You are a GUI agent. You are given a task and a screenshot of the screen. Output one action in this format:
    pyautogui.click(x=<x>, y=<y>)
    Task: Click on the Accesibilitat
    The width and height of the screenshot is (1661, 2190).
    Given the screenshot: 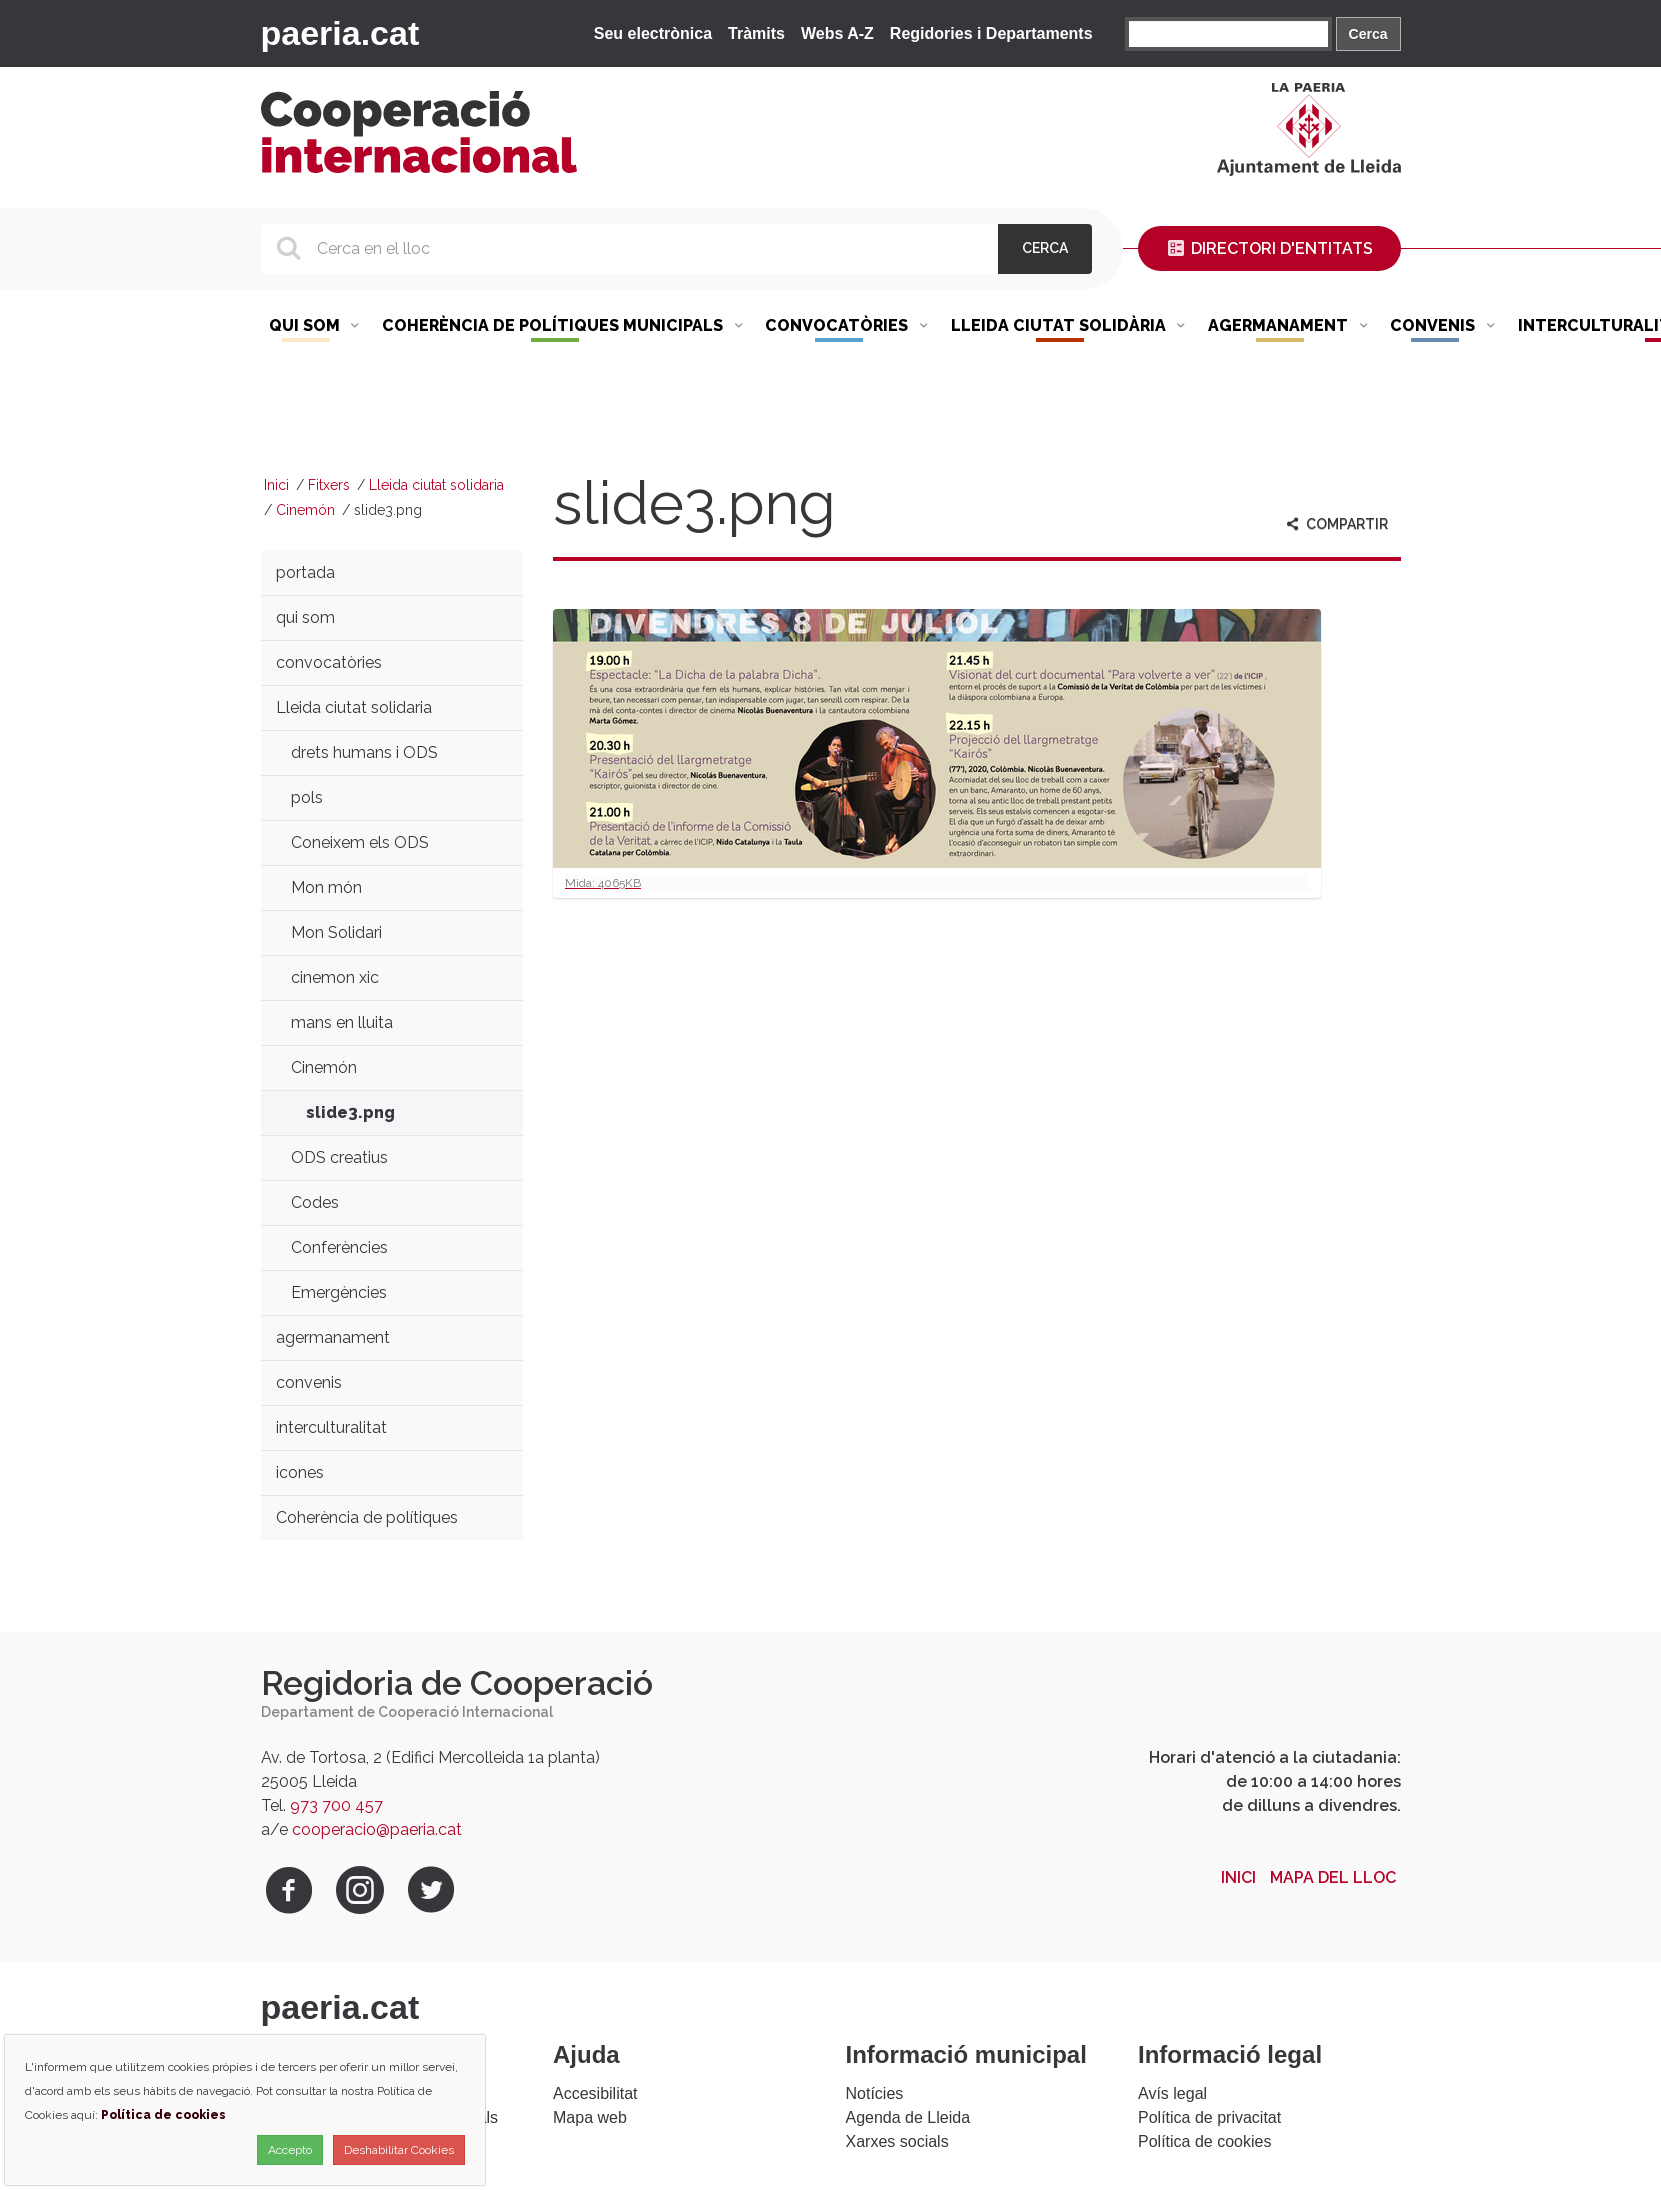 What is the action you would take?
    pyautogui.click(x=595, y=2093)
    